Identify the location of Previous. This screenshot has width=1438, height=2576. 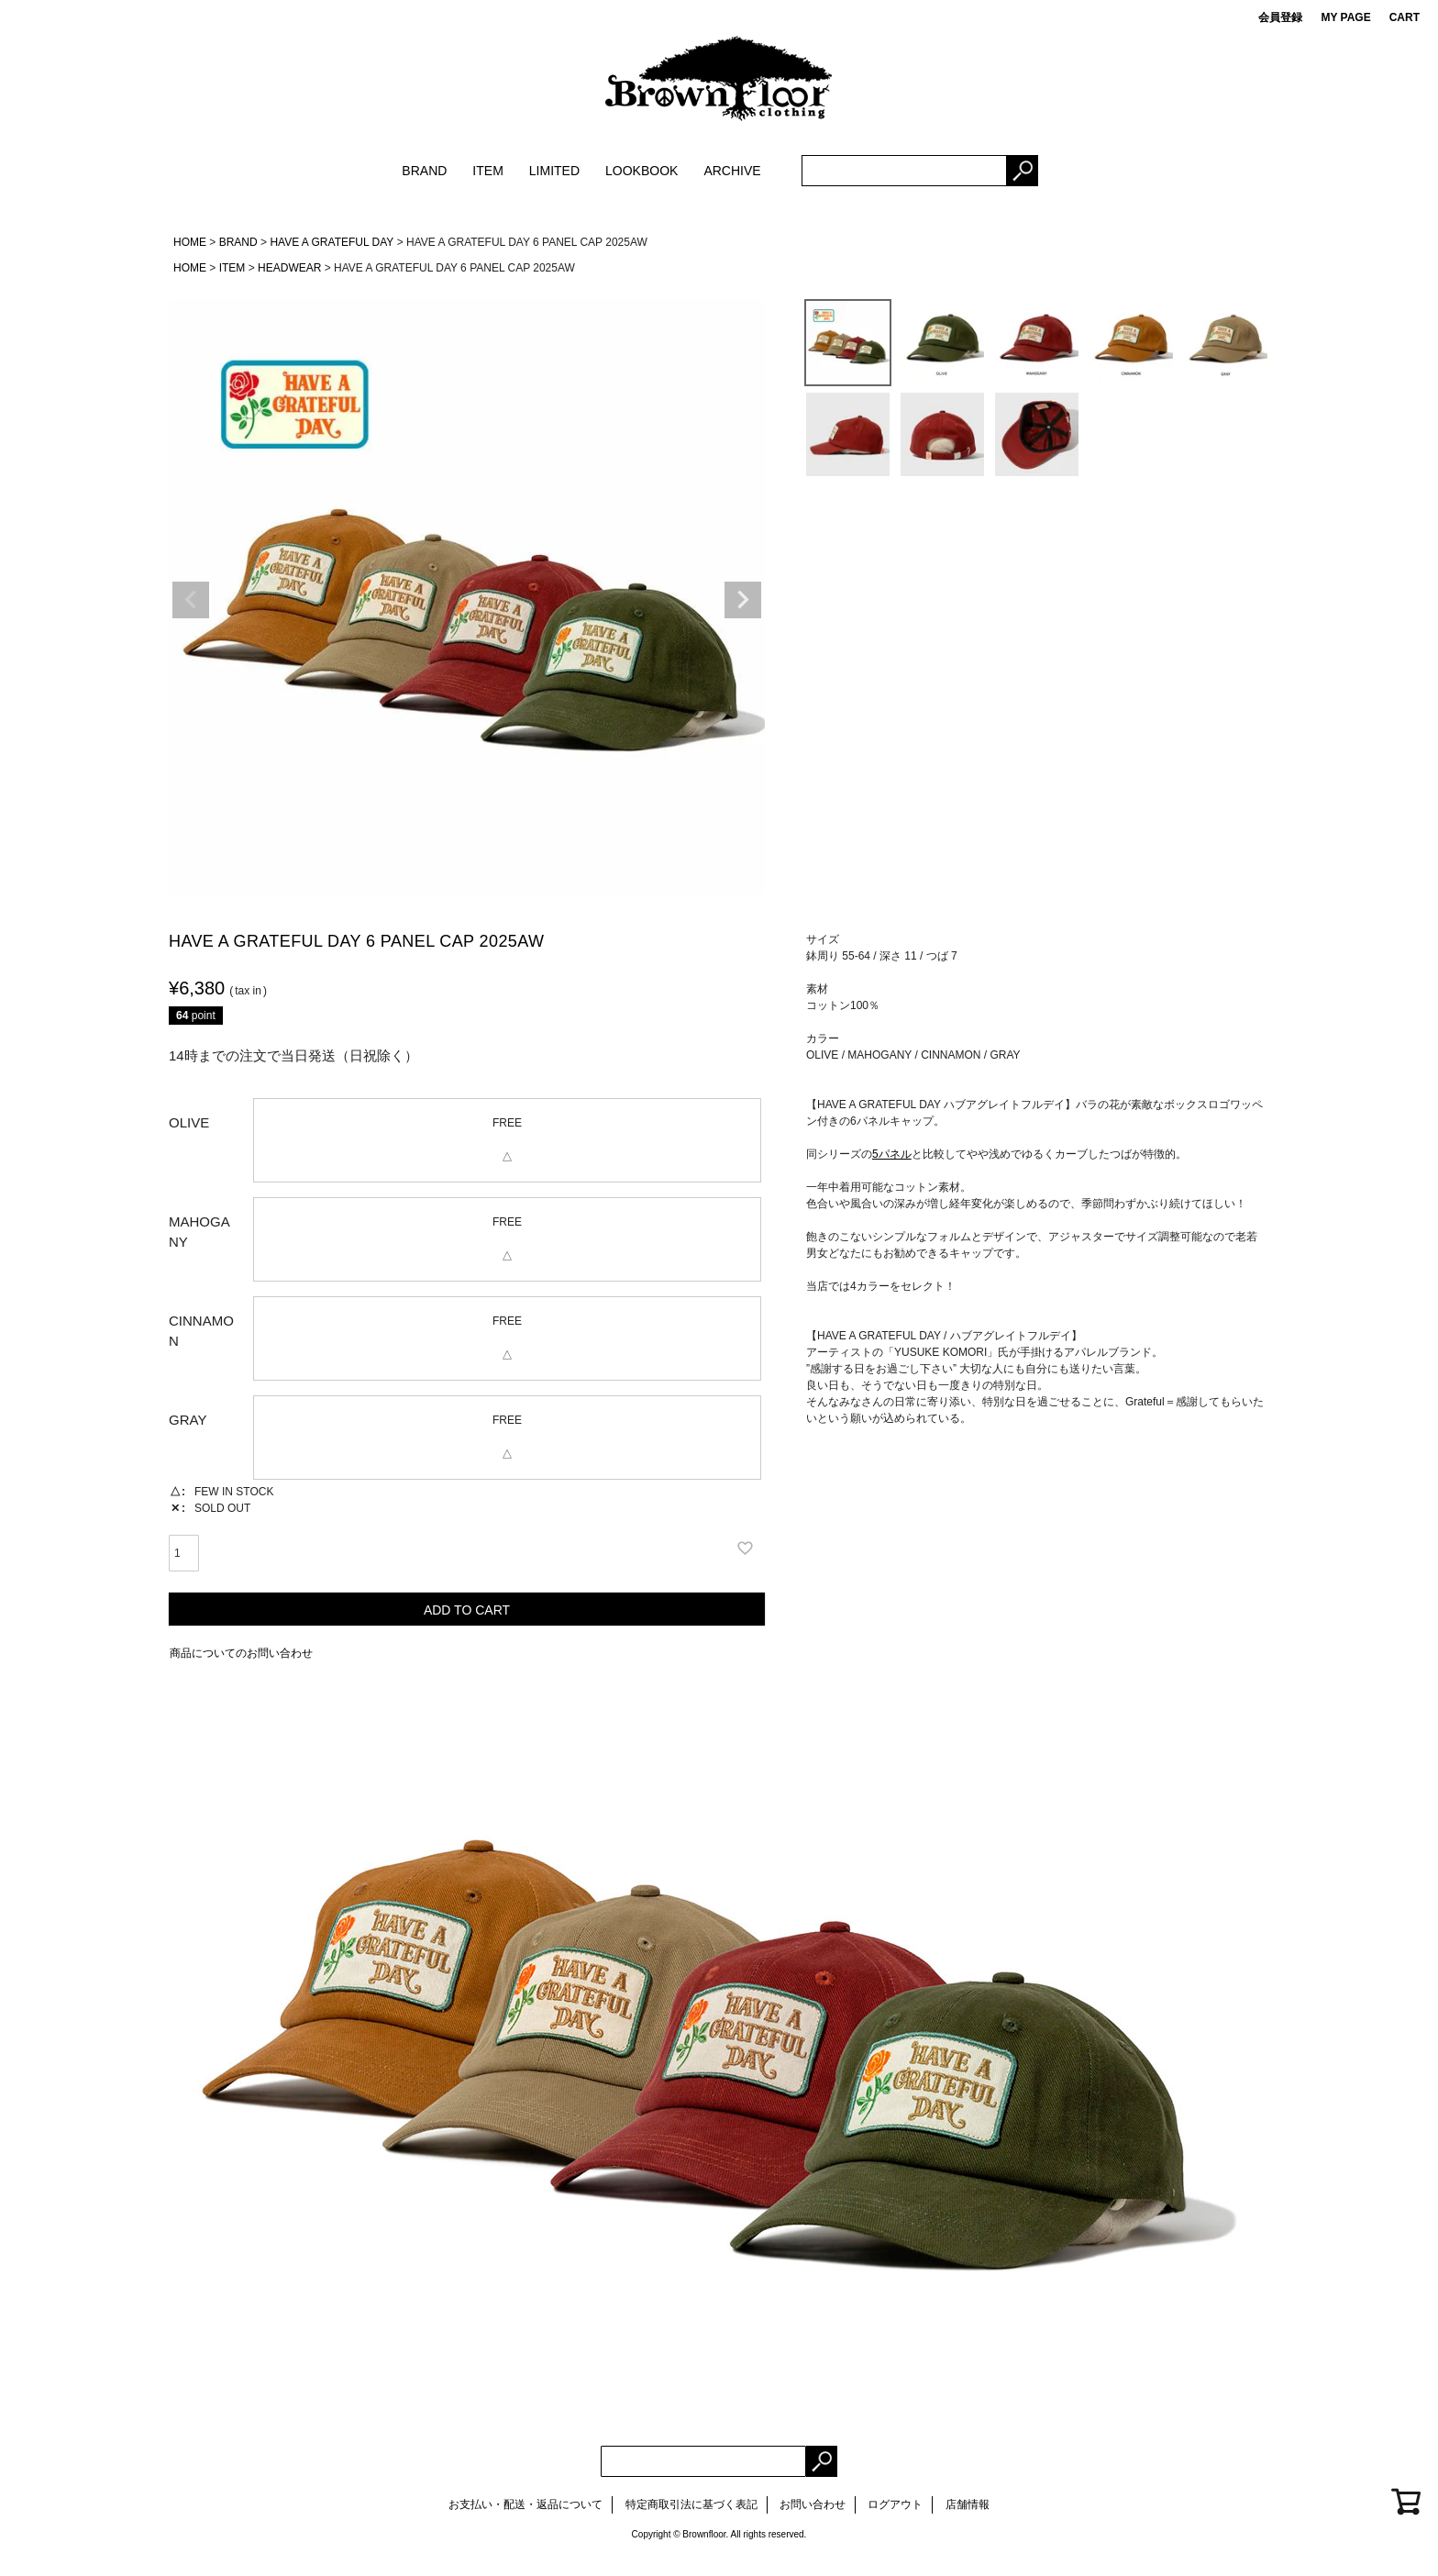
(190, 600).